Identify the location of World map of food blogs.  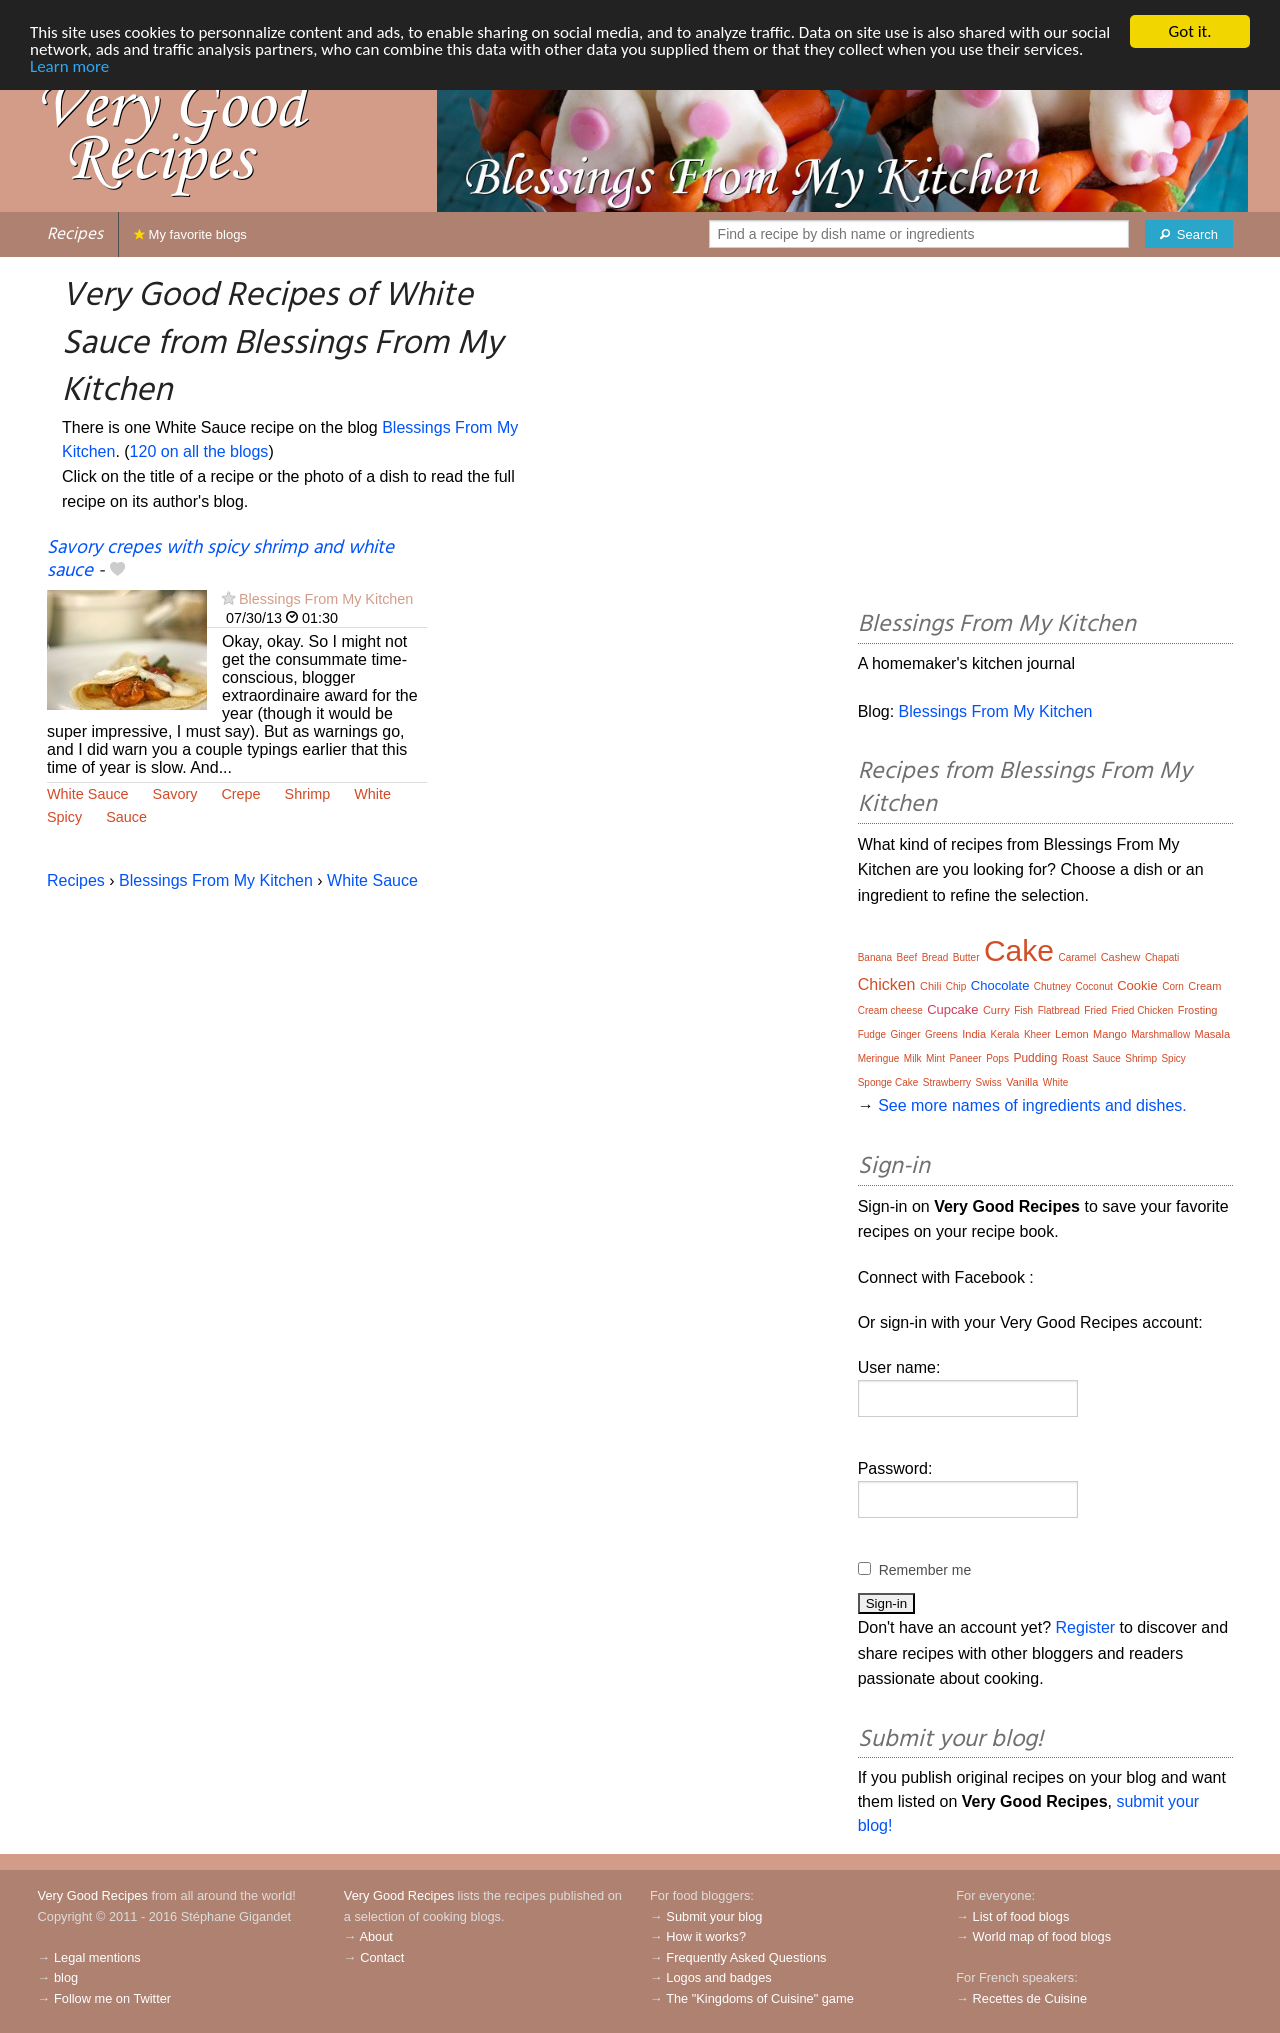
(1042, 1936).